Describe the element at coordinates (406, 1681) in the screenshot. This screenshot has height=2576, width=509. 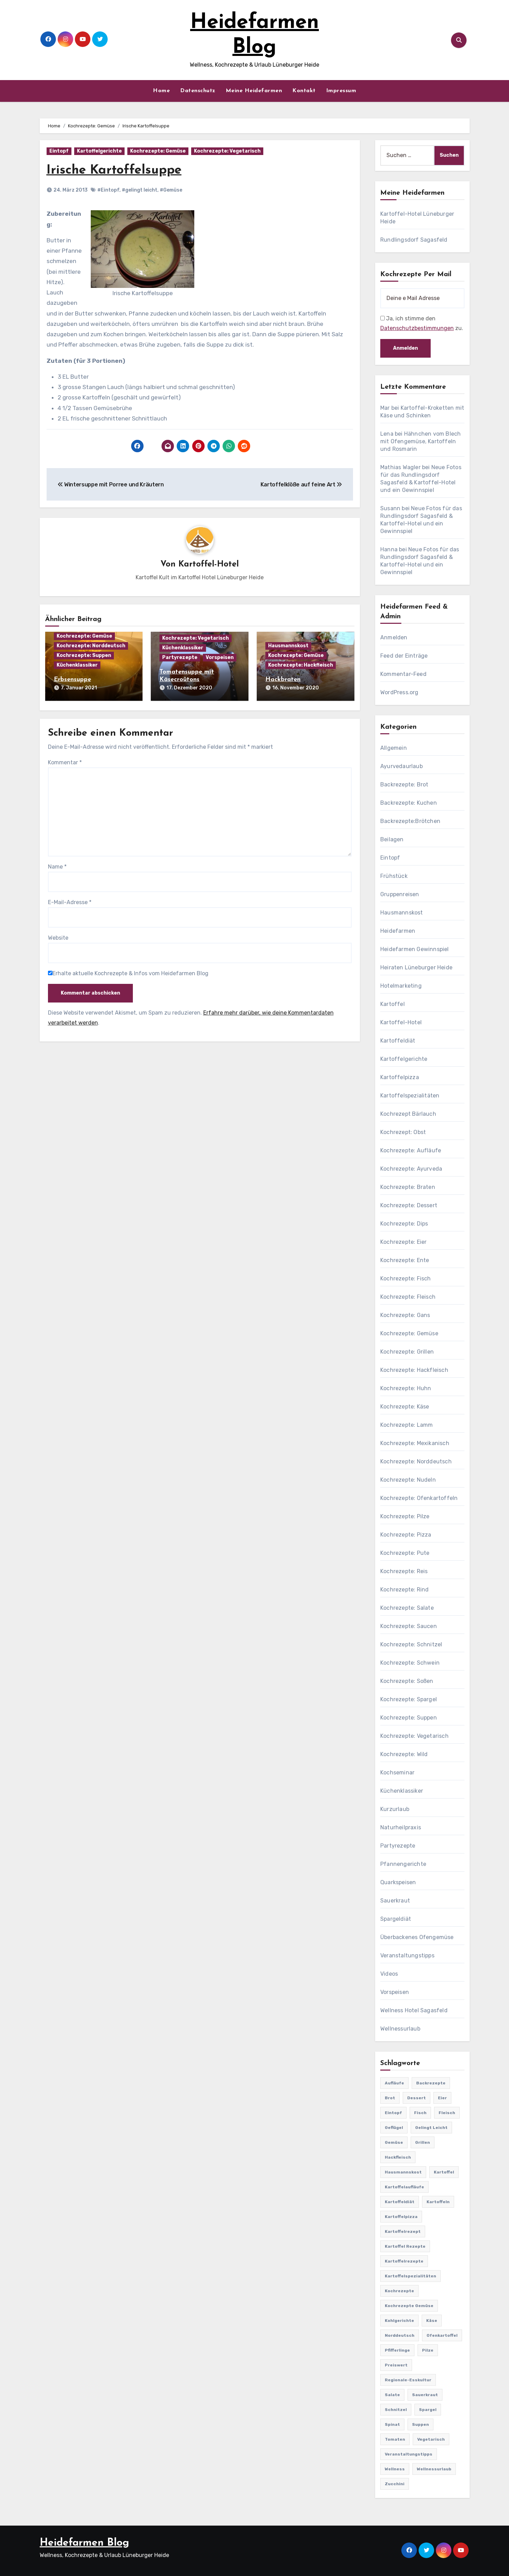
I see `Kochrezepte: Soßen` at that location.